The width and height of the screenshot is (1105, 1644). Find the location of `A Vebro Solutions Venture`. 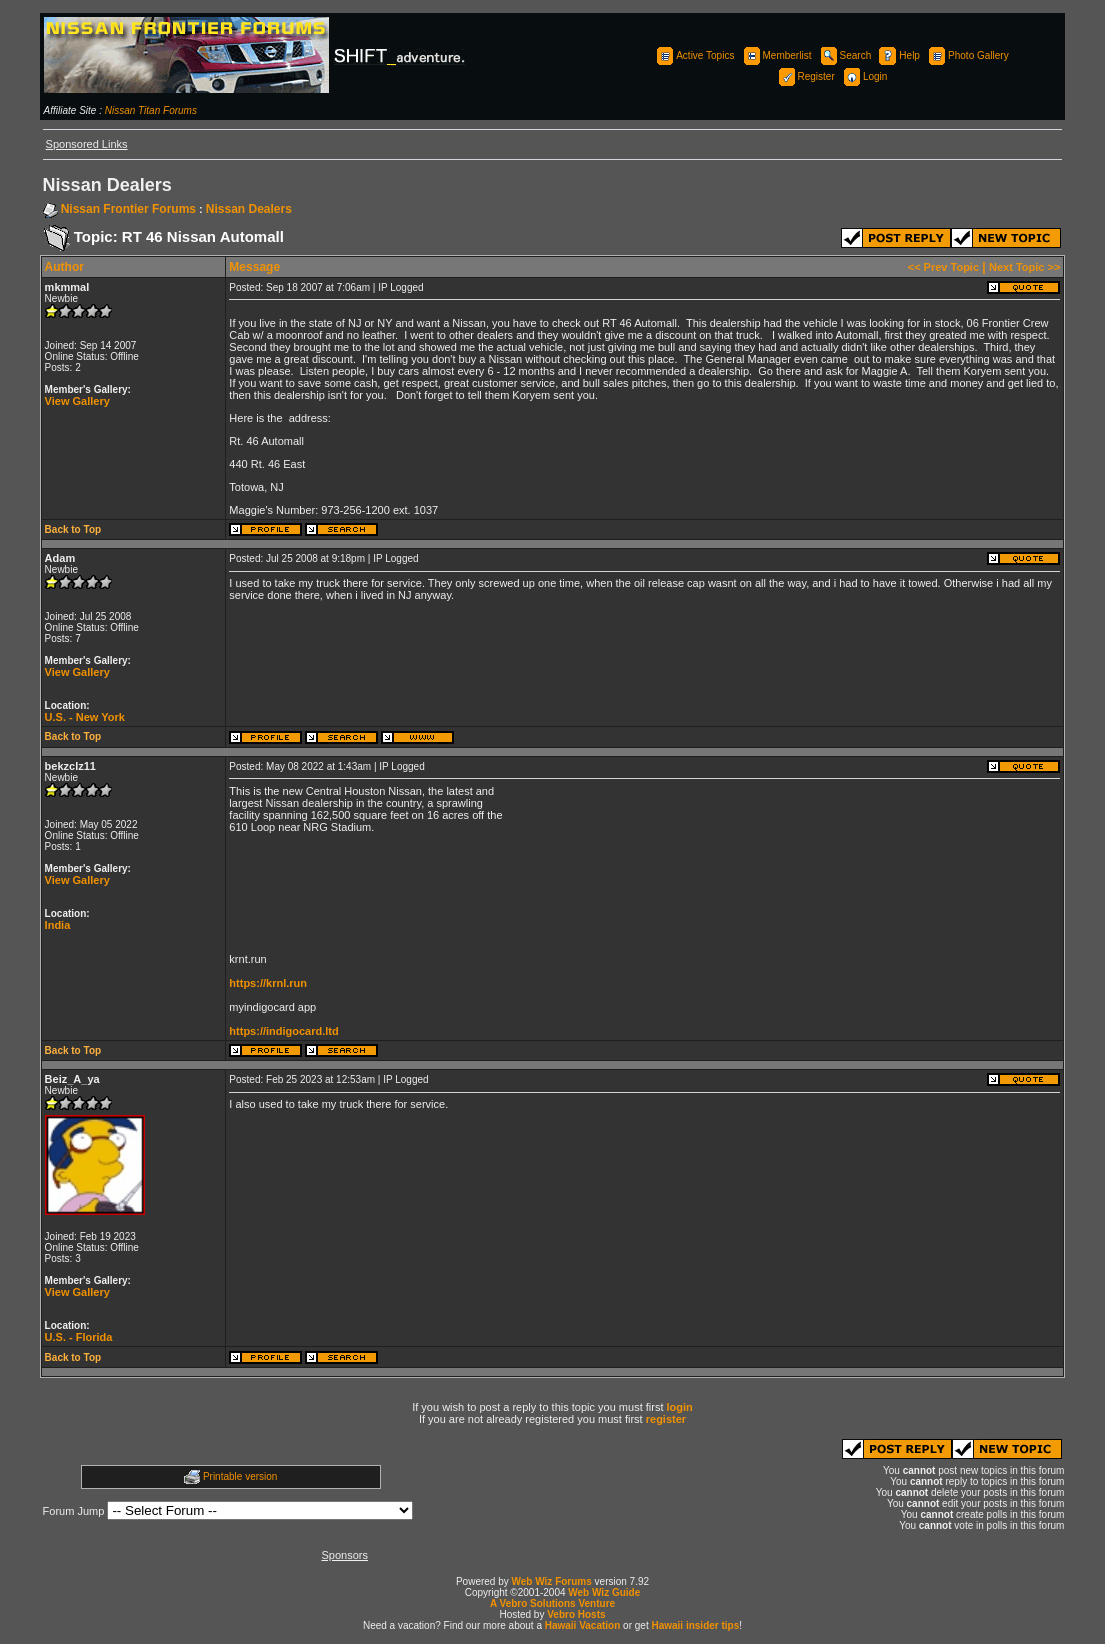

A Vebro Solutions Venture is located at coordinates (552, 1603).